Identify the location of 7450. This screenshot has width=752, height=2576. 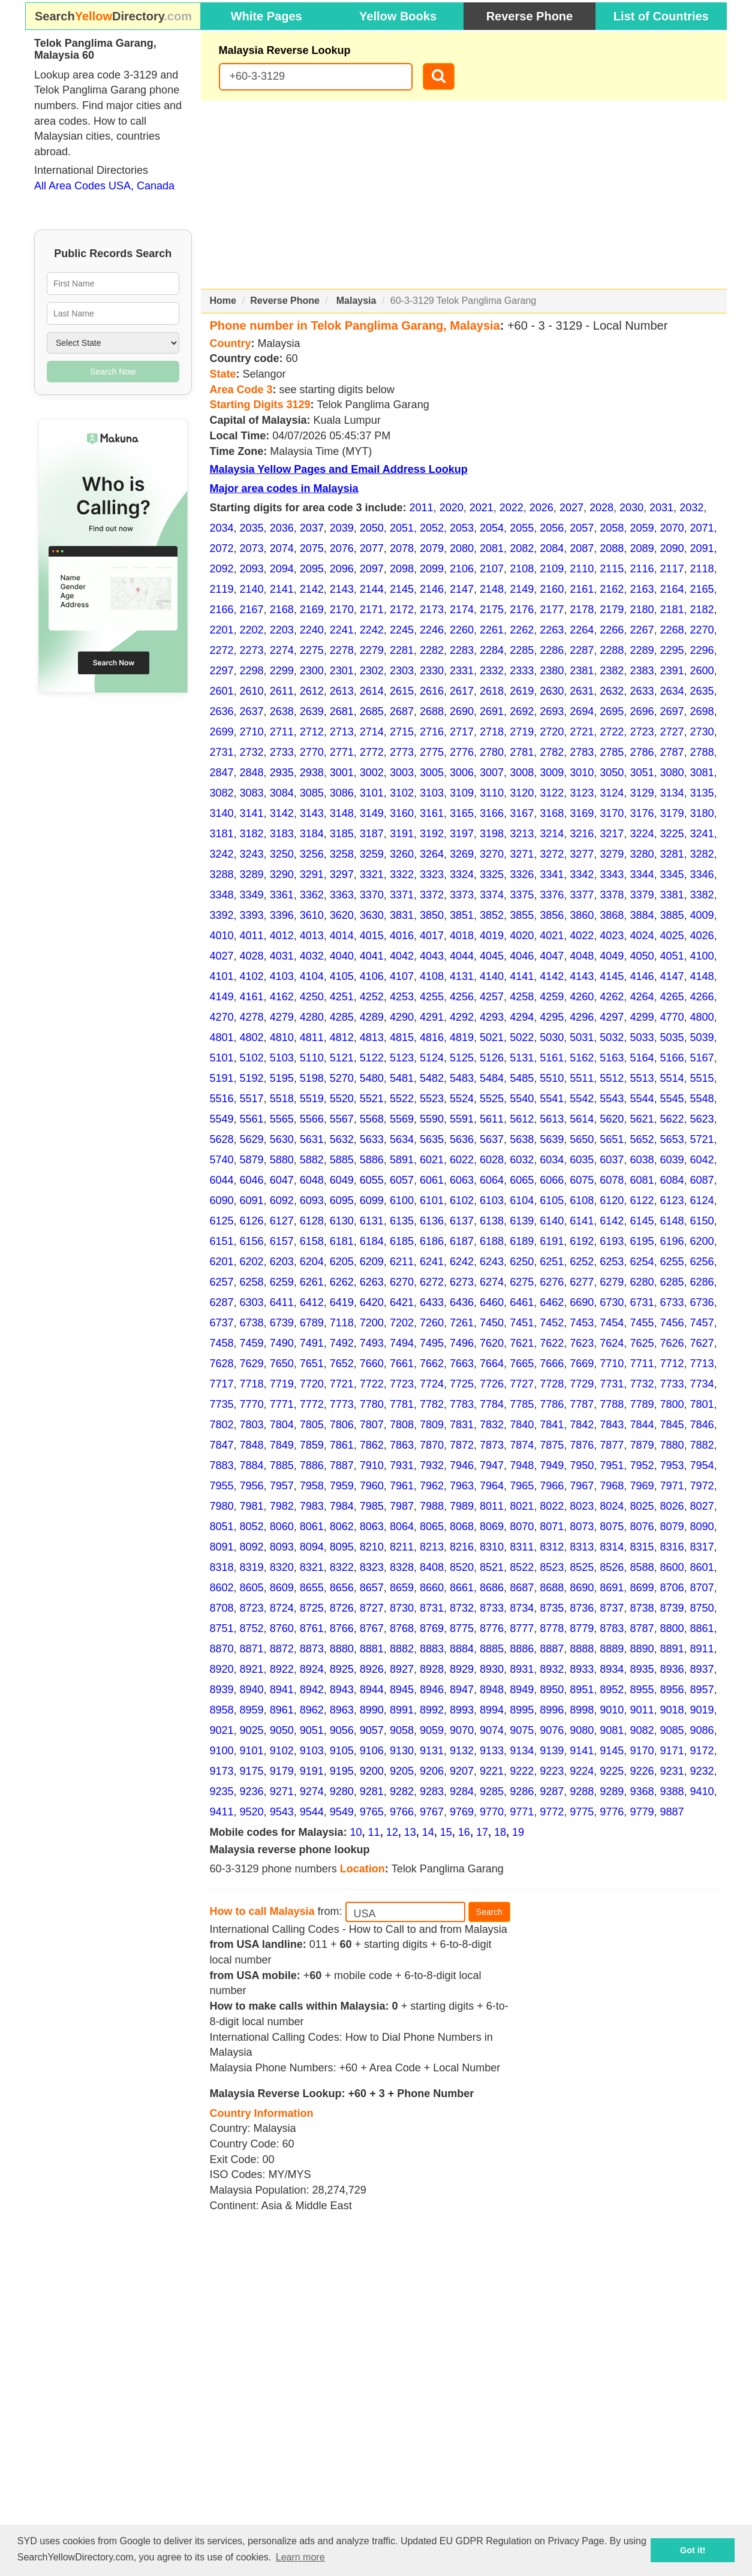
(492, 1323).